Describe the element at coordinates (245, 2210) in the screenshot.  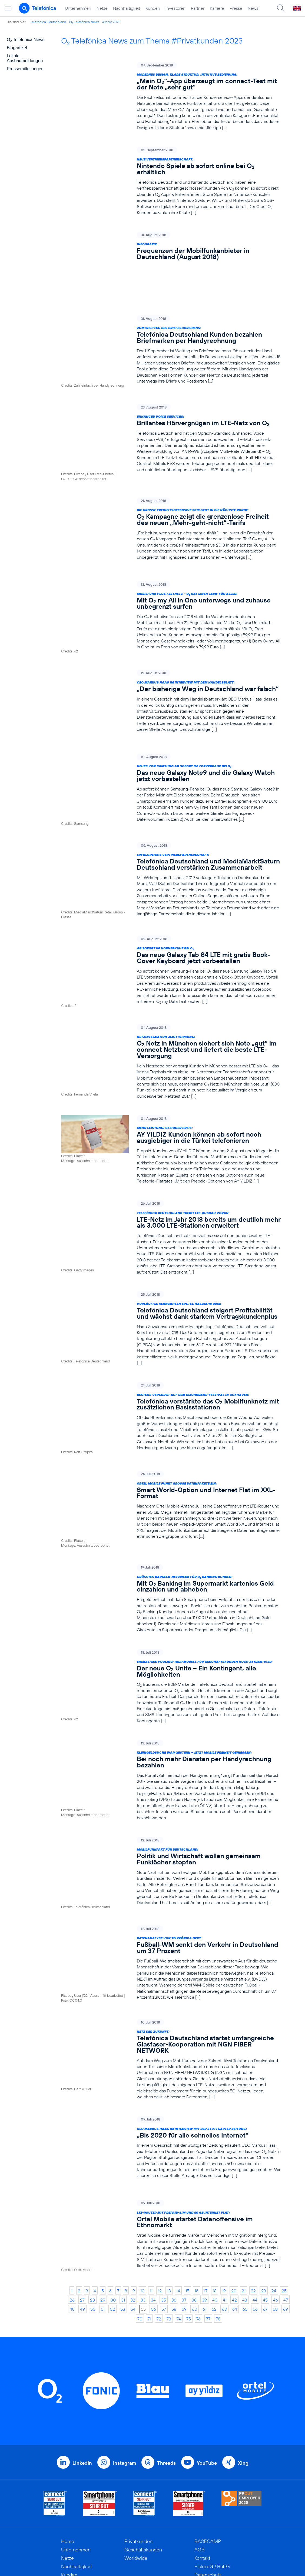
I see `65` at that location.